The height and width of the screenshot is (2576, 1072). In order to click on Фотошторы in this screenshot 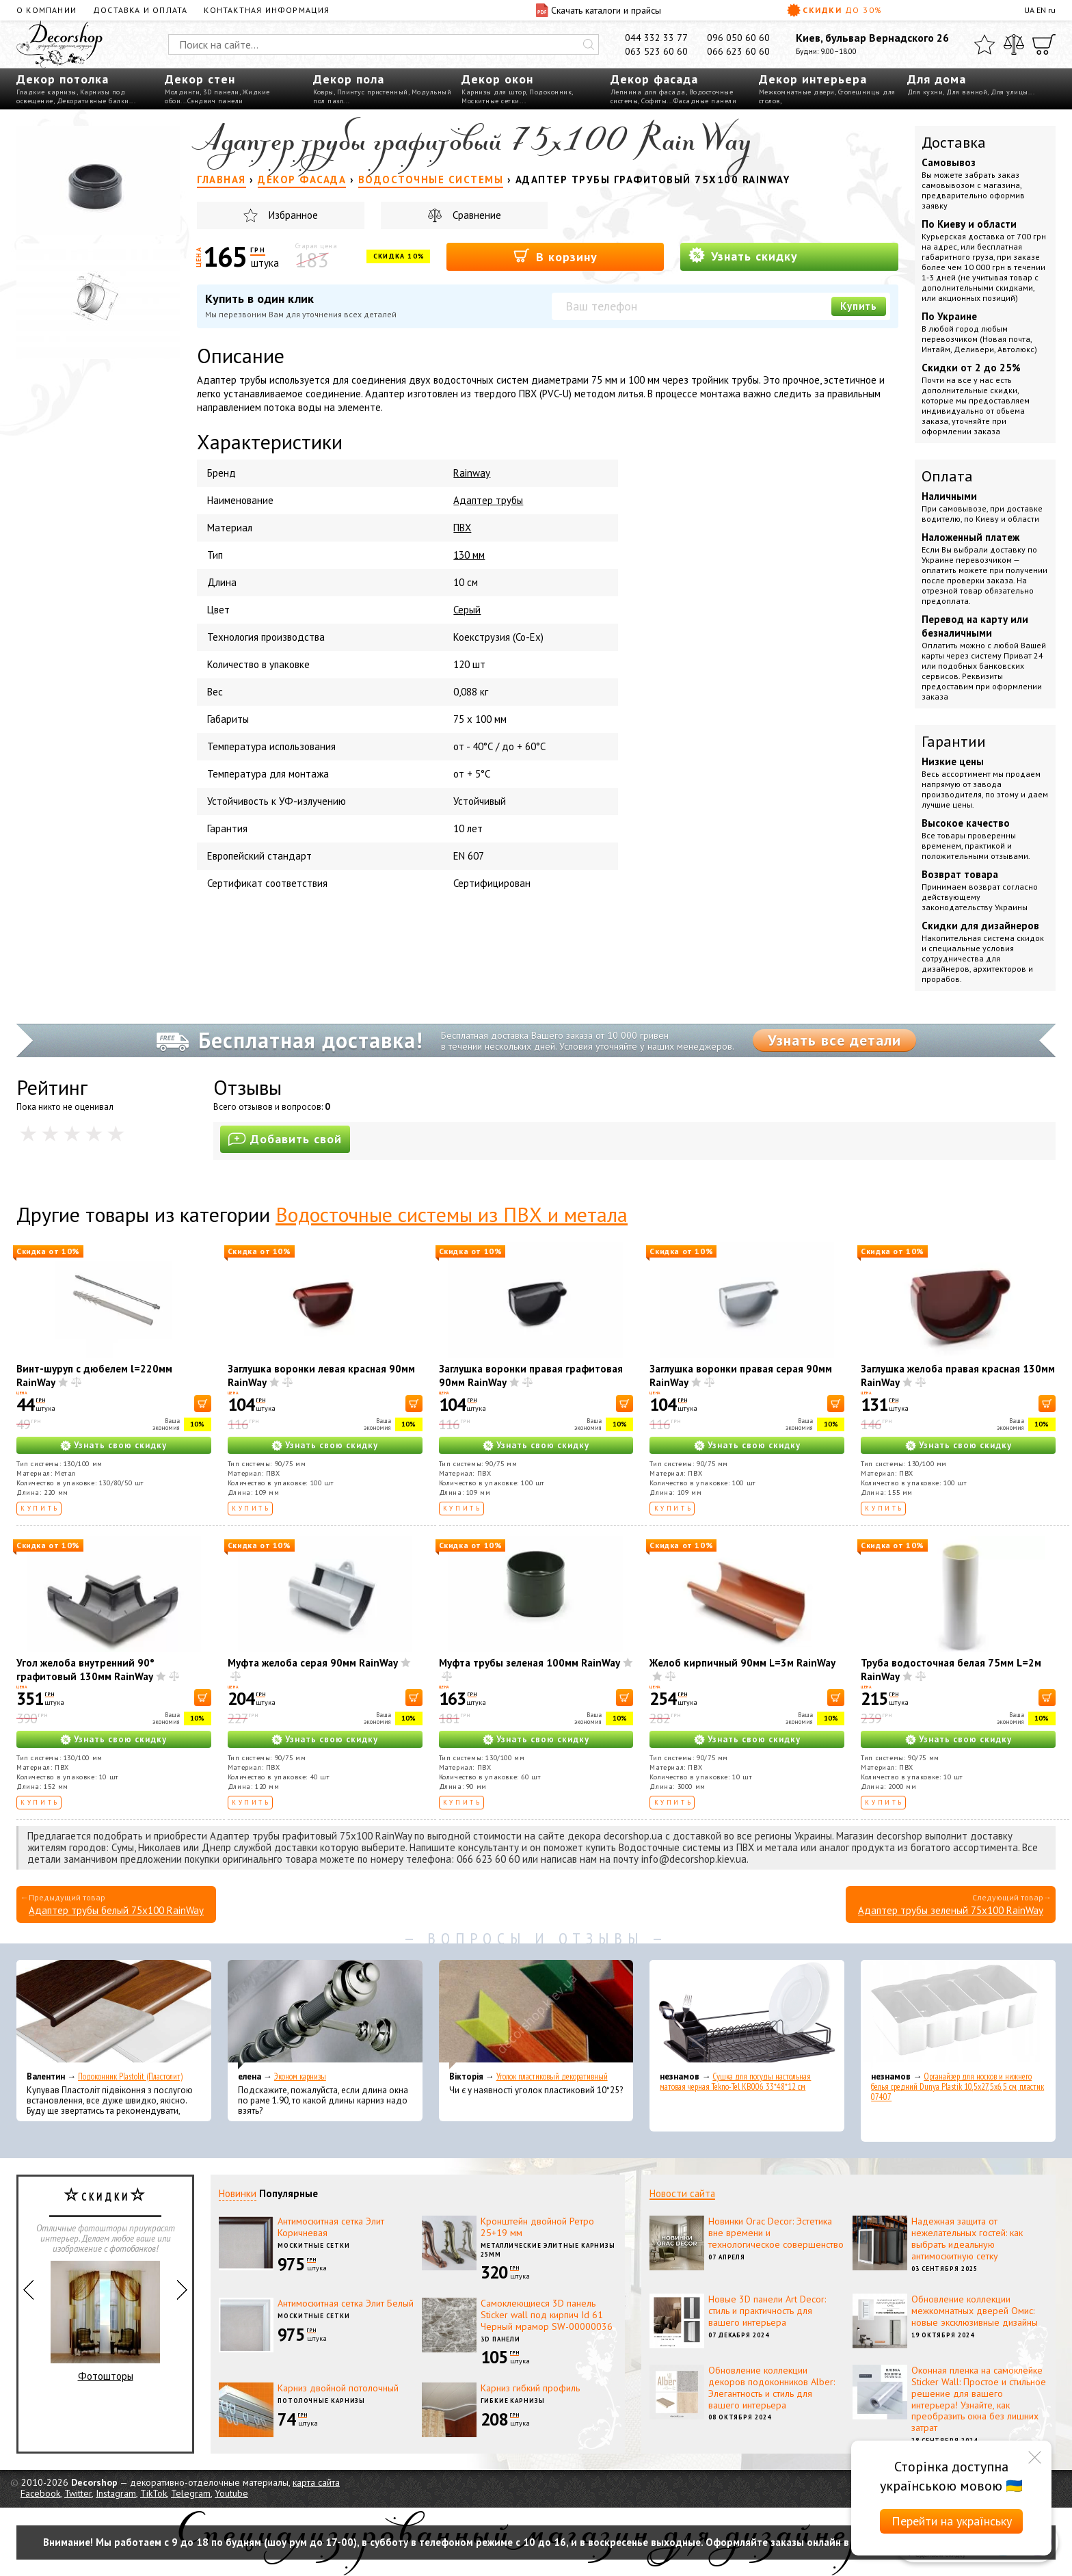, I will do `click(105, 2321)`.